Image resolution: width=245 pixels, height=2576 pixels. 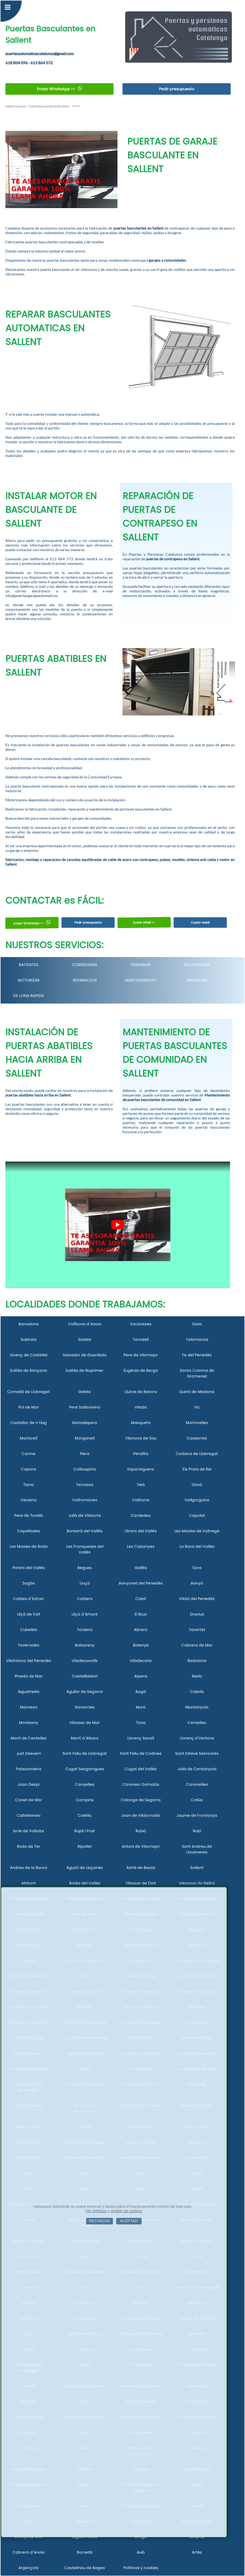 I want to click on Ripollet, so click(x=85, y=1846).